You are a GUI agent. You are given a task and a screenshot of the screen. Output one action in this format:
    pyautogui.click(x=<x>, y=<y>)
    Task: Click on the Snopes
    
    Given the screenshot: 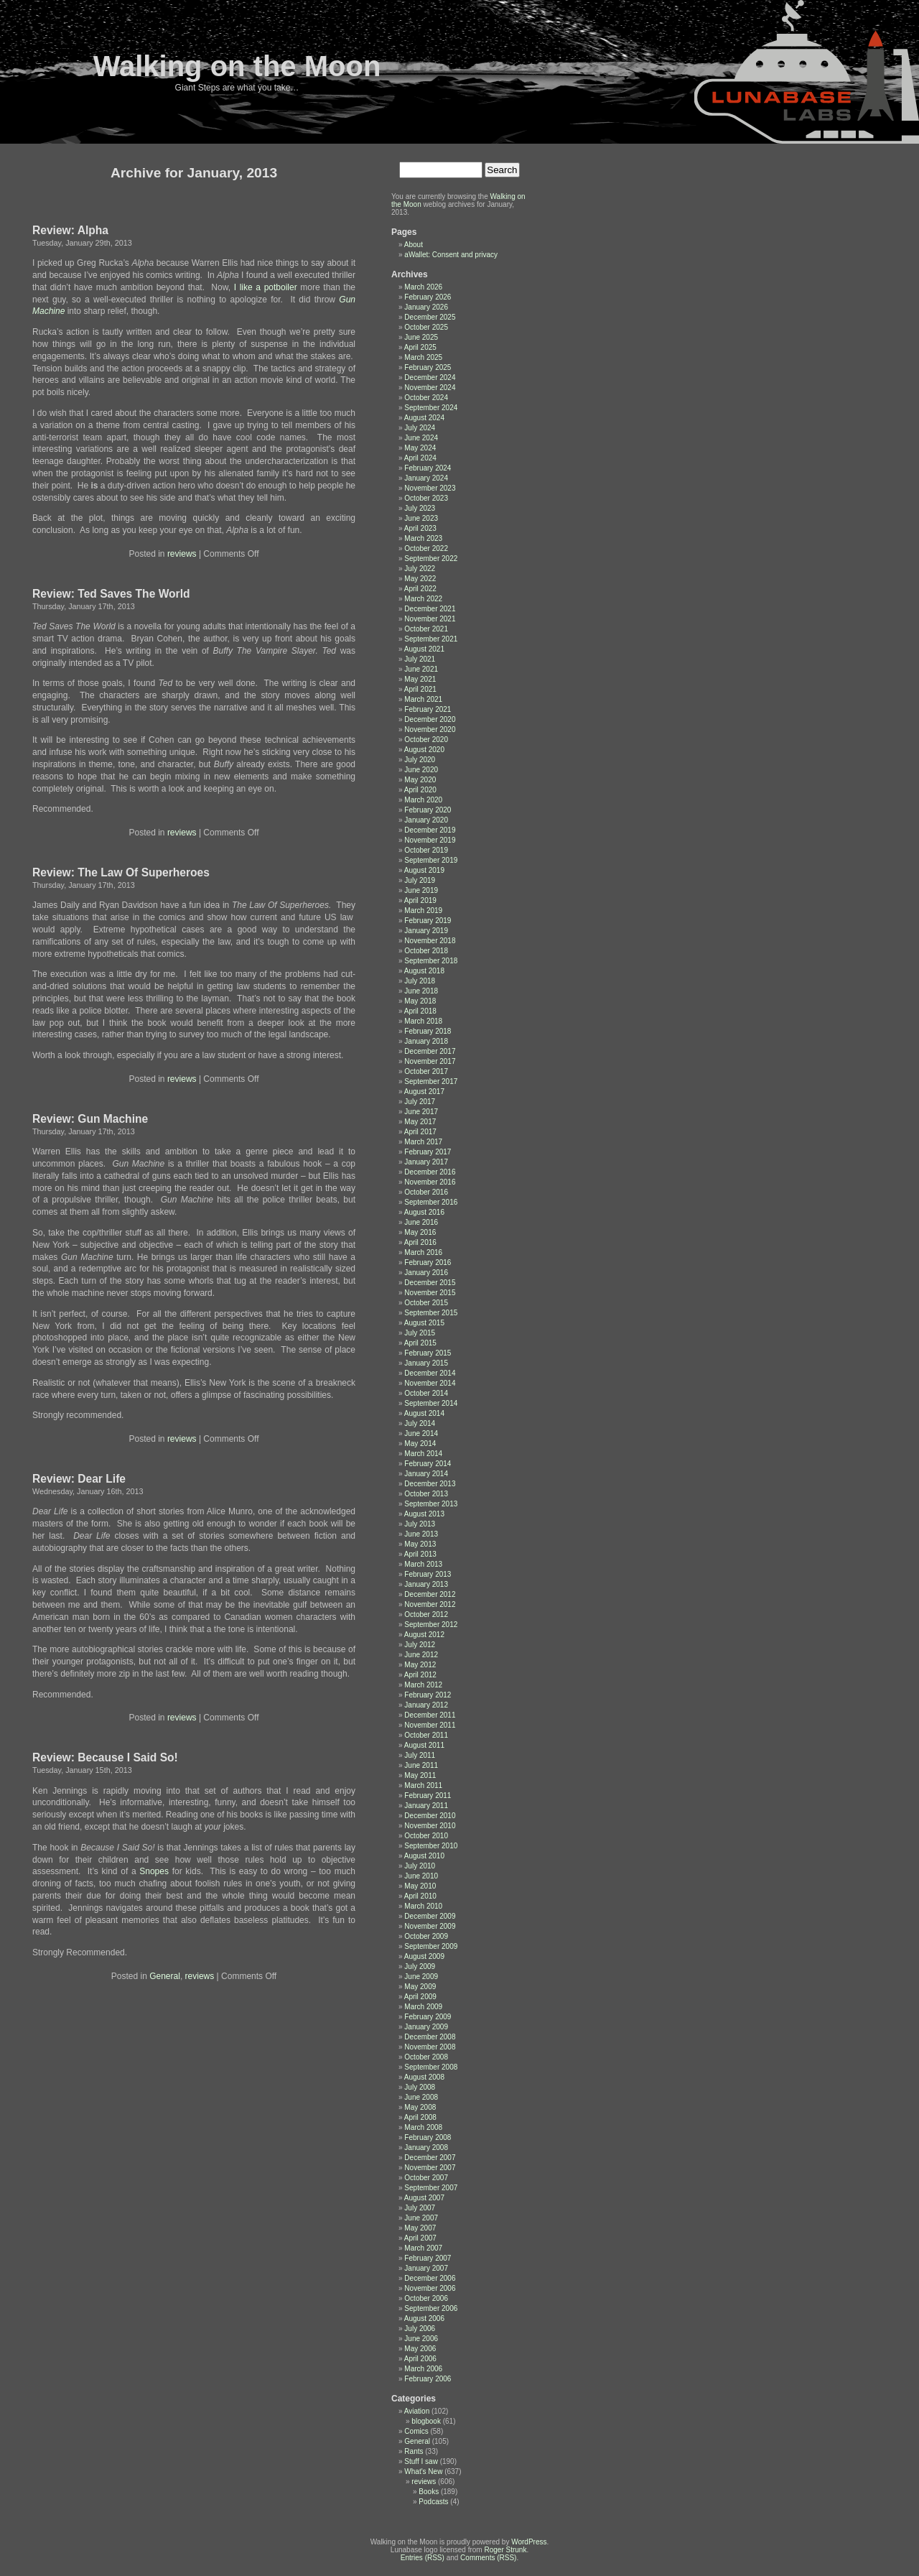 What is the action you would take?
    pyautogui.click(x=154, y=1871)
    